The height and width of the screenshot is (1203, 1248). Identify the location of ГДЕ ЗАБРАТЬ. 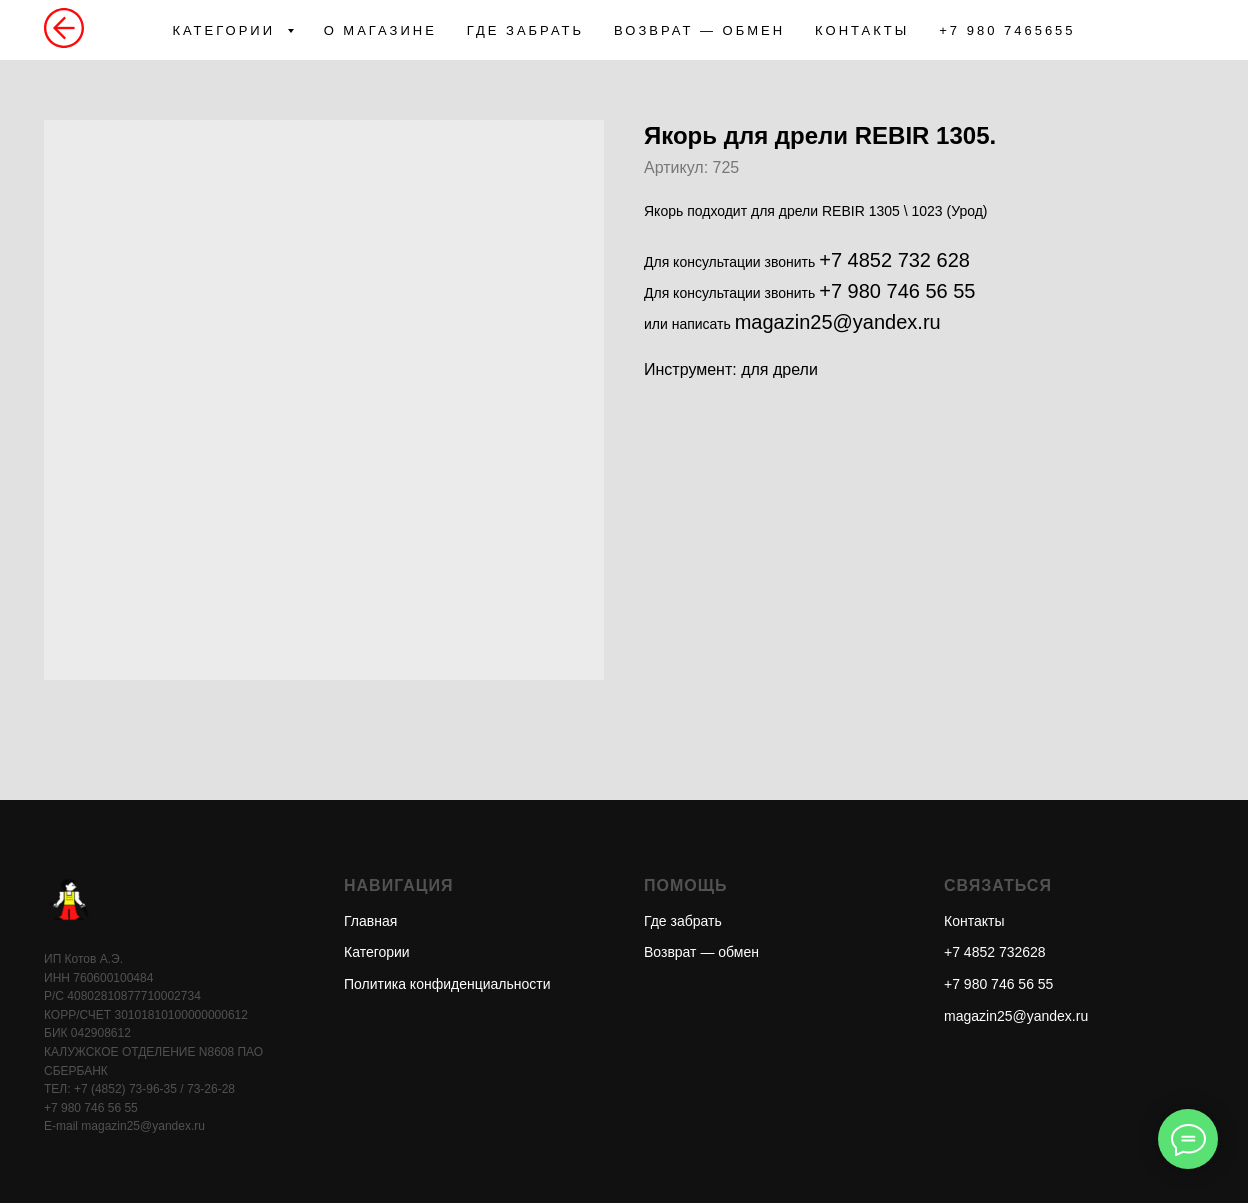
(525, 30).